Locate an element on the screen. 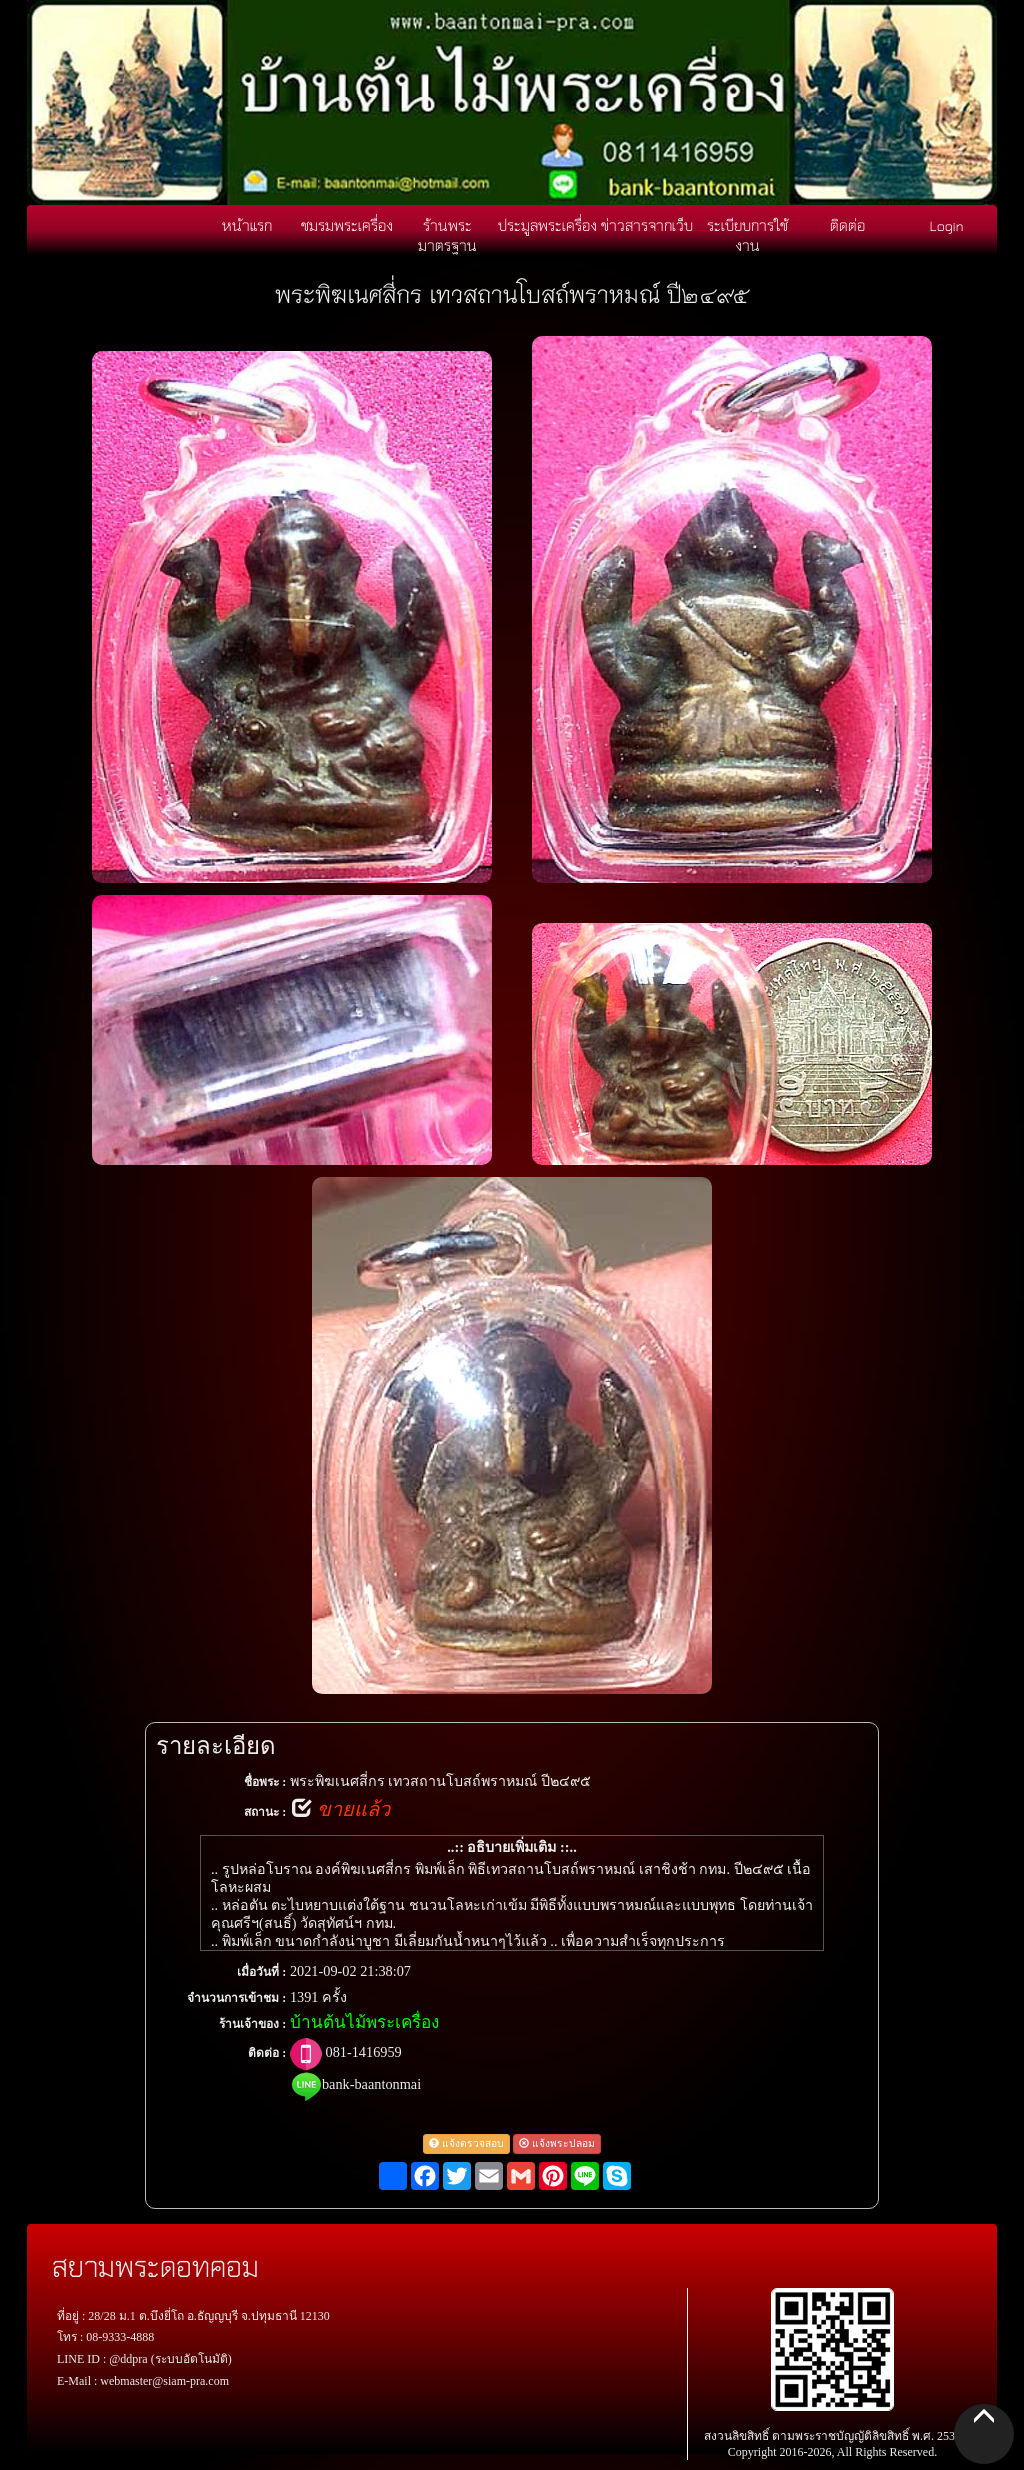  หน้าแรก is located at coordinates (247, 225).